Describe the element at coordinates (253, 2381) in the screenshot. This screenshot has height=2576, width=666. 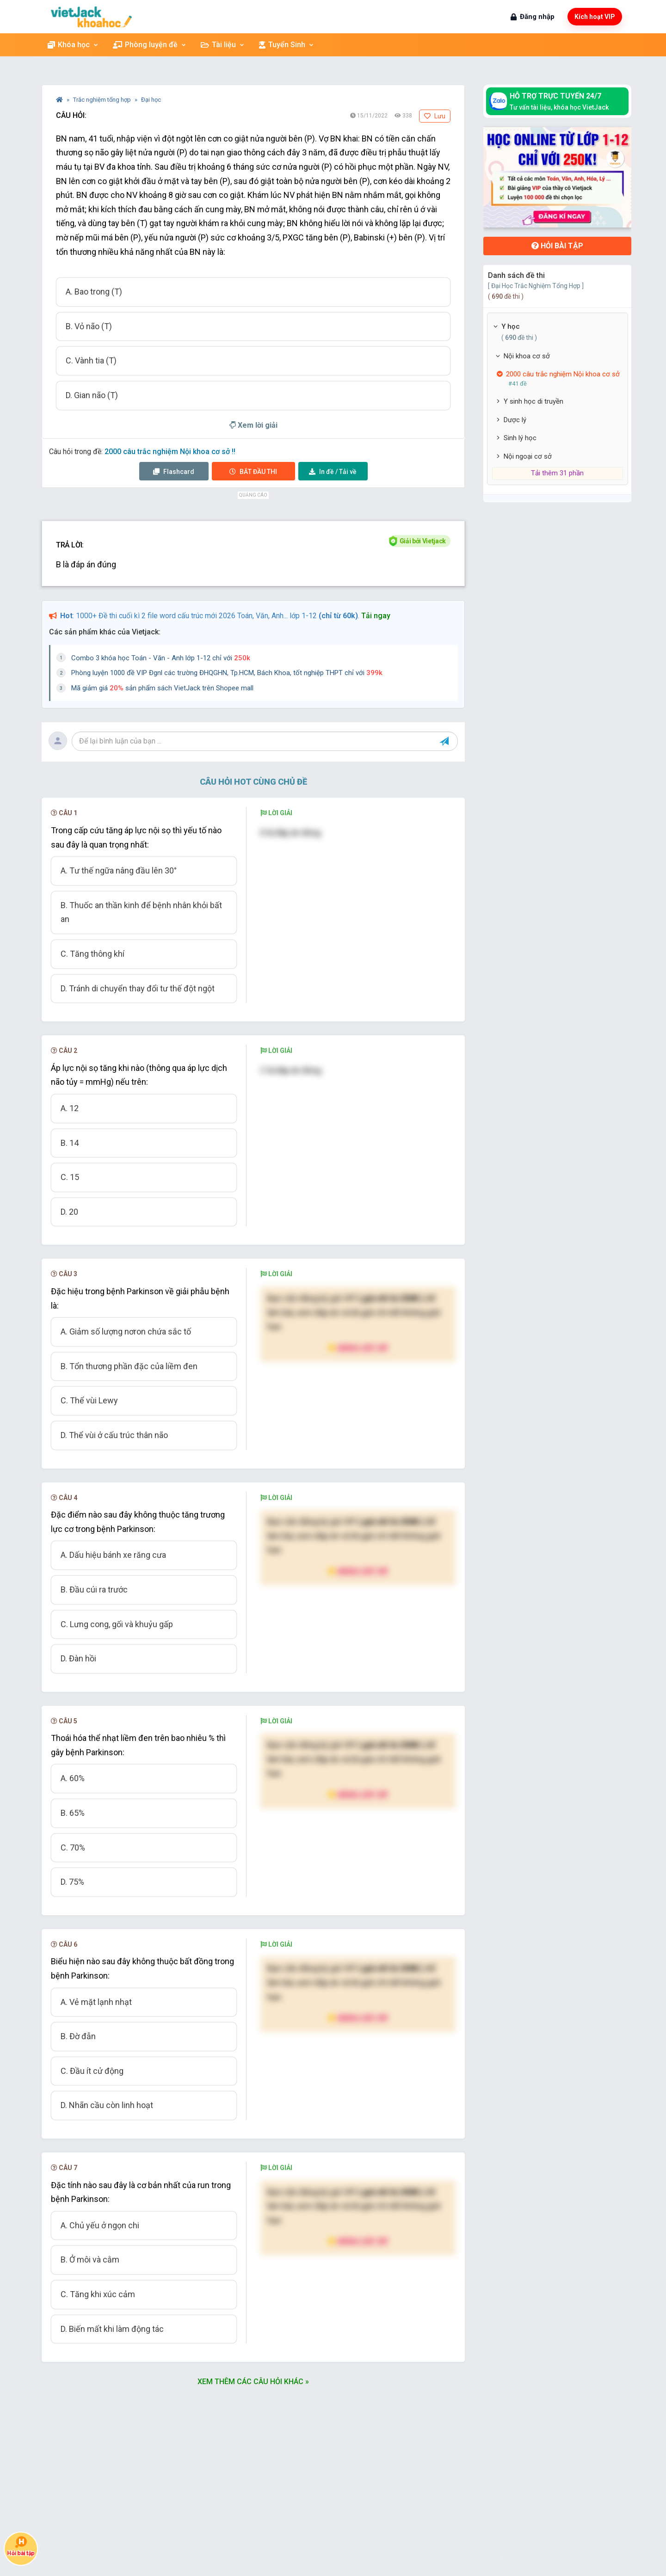
I see `Xem thêm các câu hỏi khác »` at that location.